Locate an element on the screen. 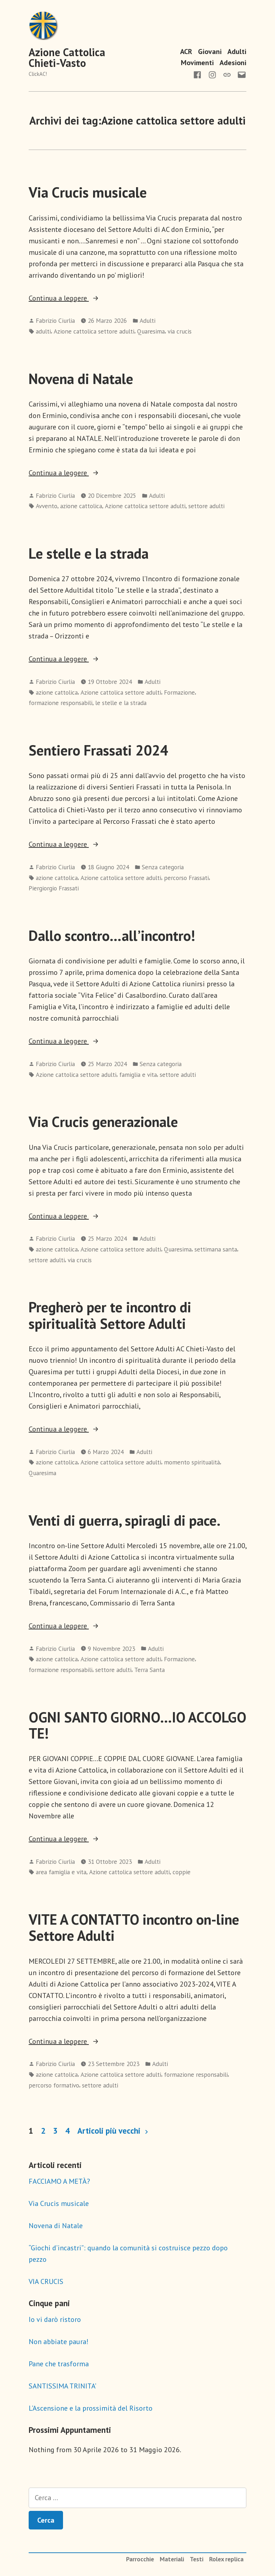 The height and width of the screenshot is (2576, 275). percorso Frassati is located at coordinates (186, 878).